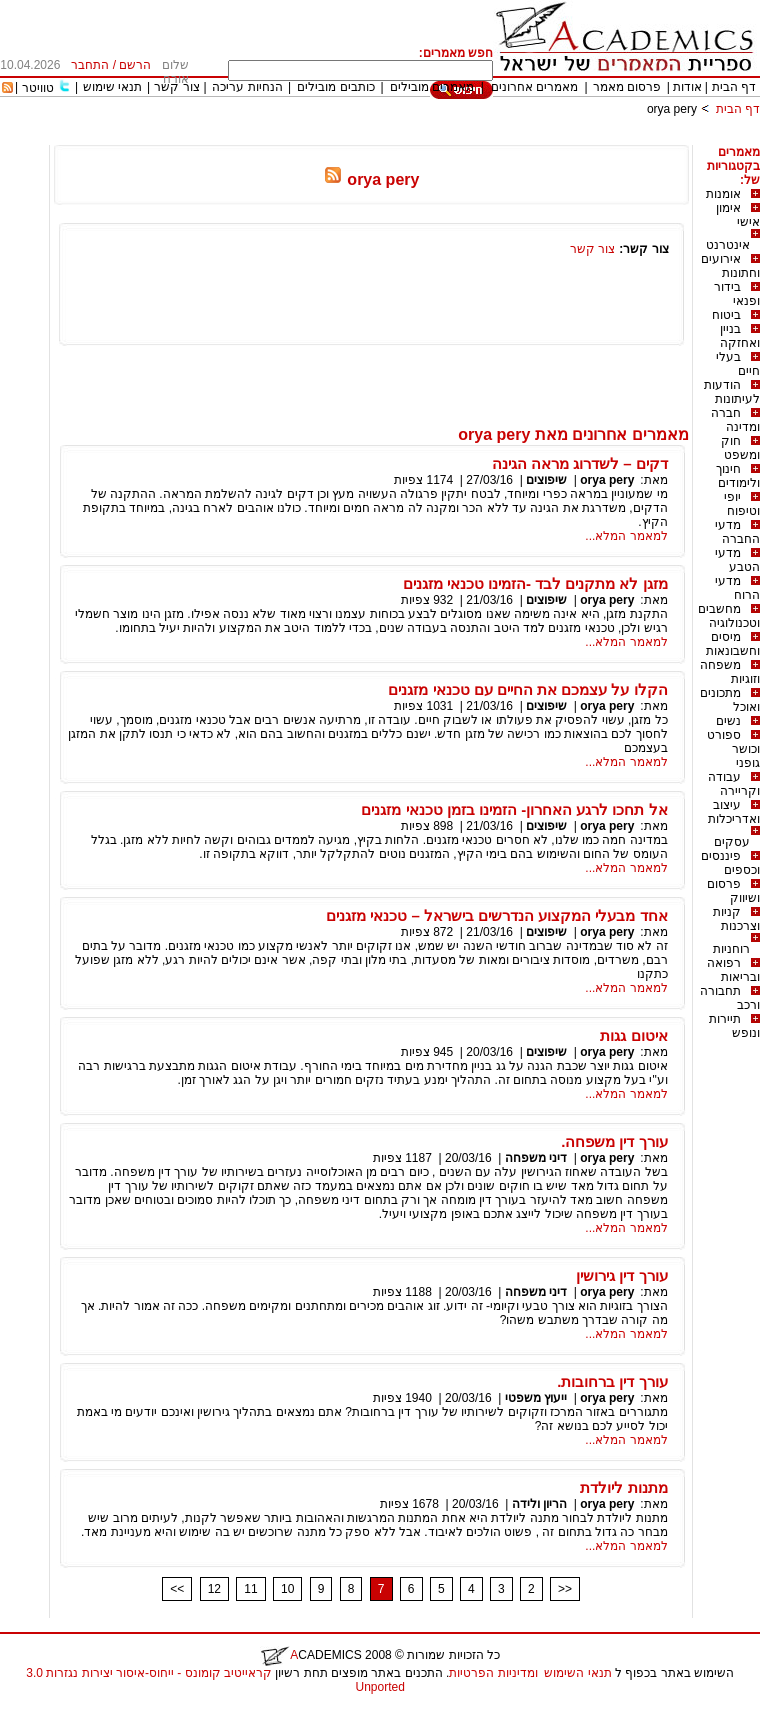 The height and width of the screenshot is (1720, 768). What do you see at coordinates (728, 245) in the screenshot?
I see `אינטרנט` at bounding box center [728, 245].